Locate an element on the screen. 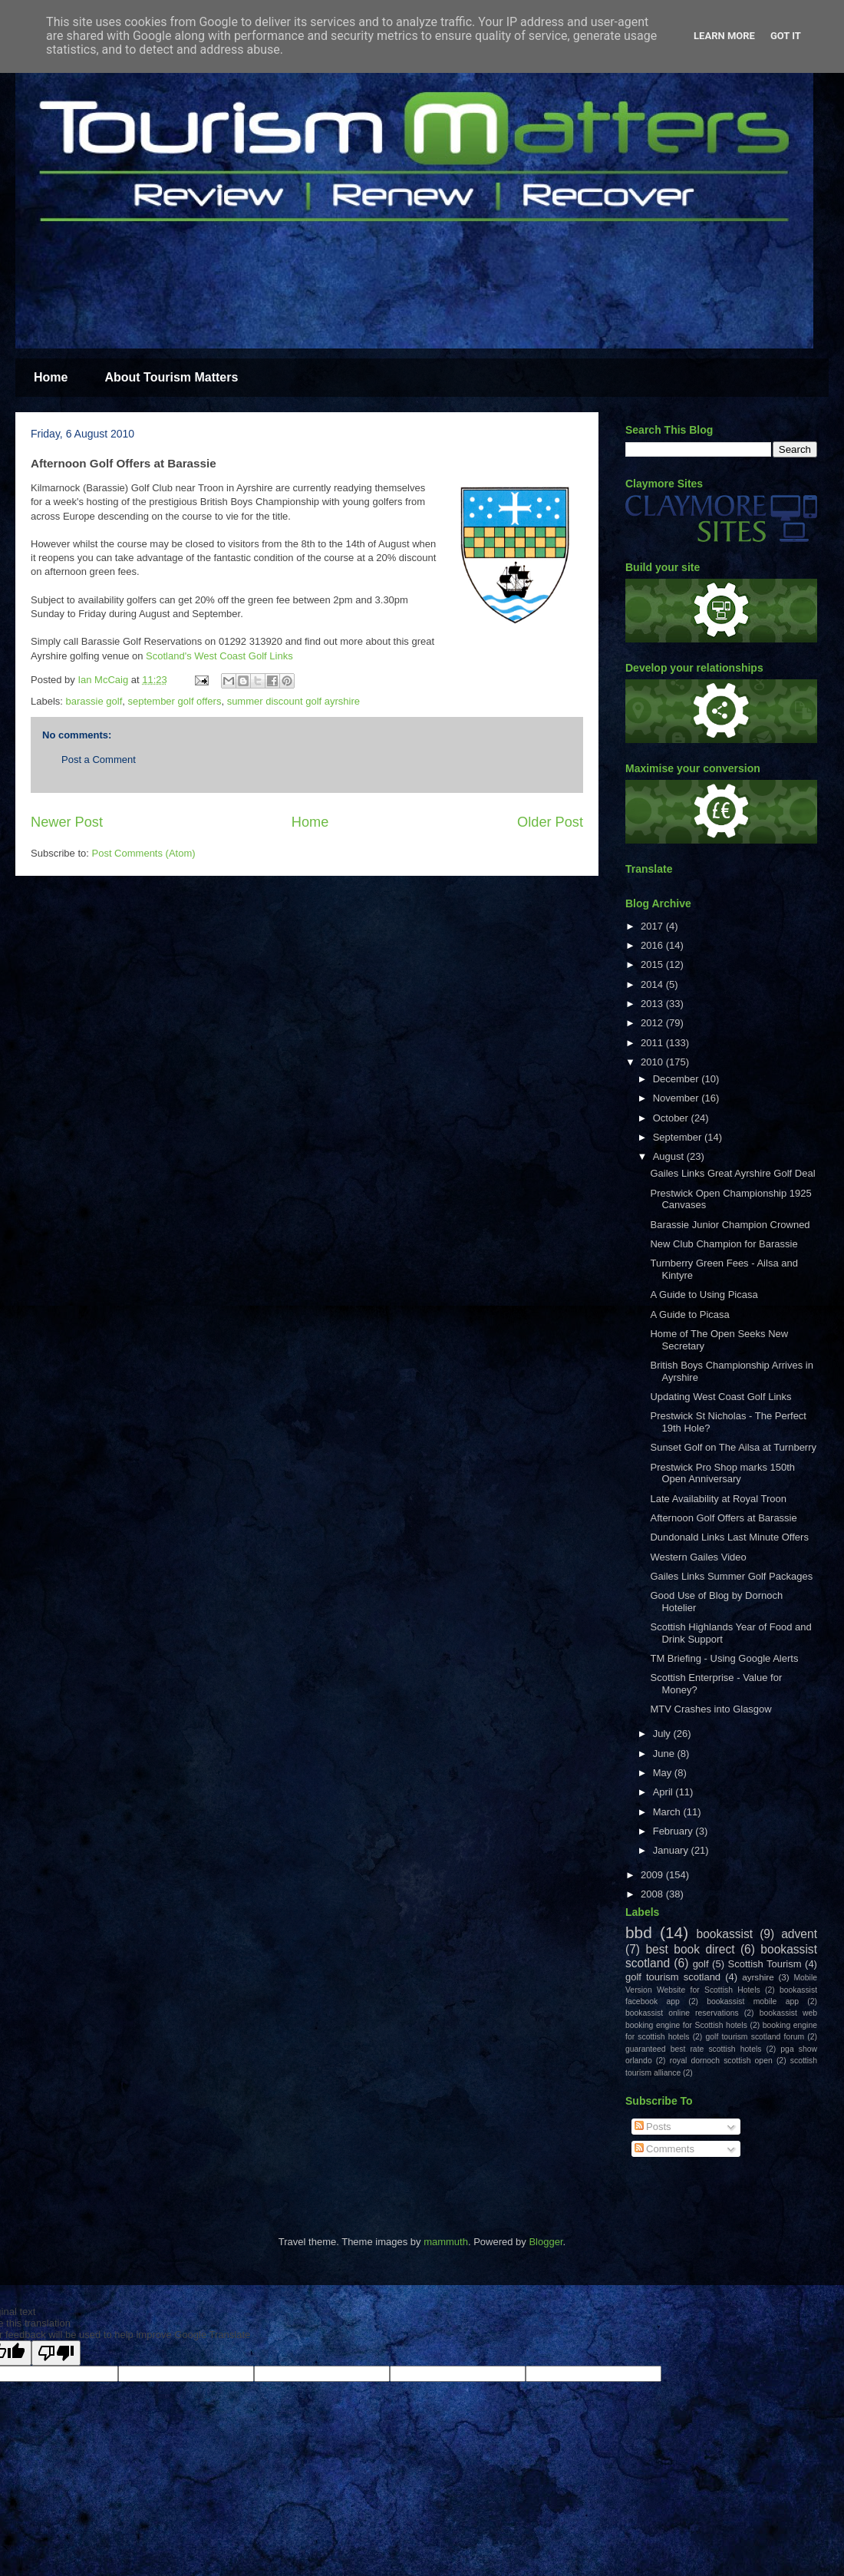 This screenshot has width=844, height=2576. January is located at coordinates (672, 1850).